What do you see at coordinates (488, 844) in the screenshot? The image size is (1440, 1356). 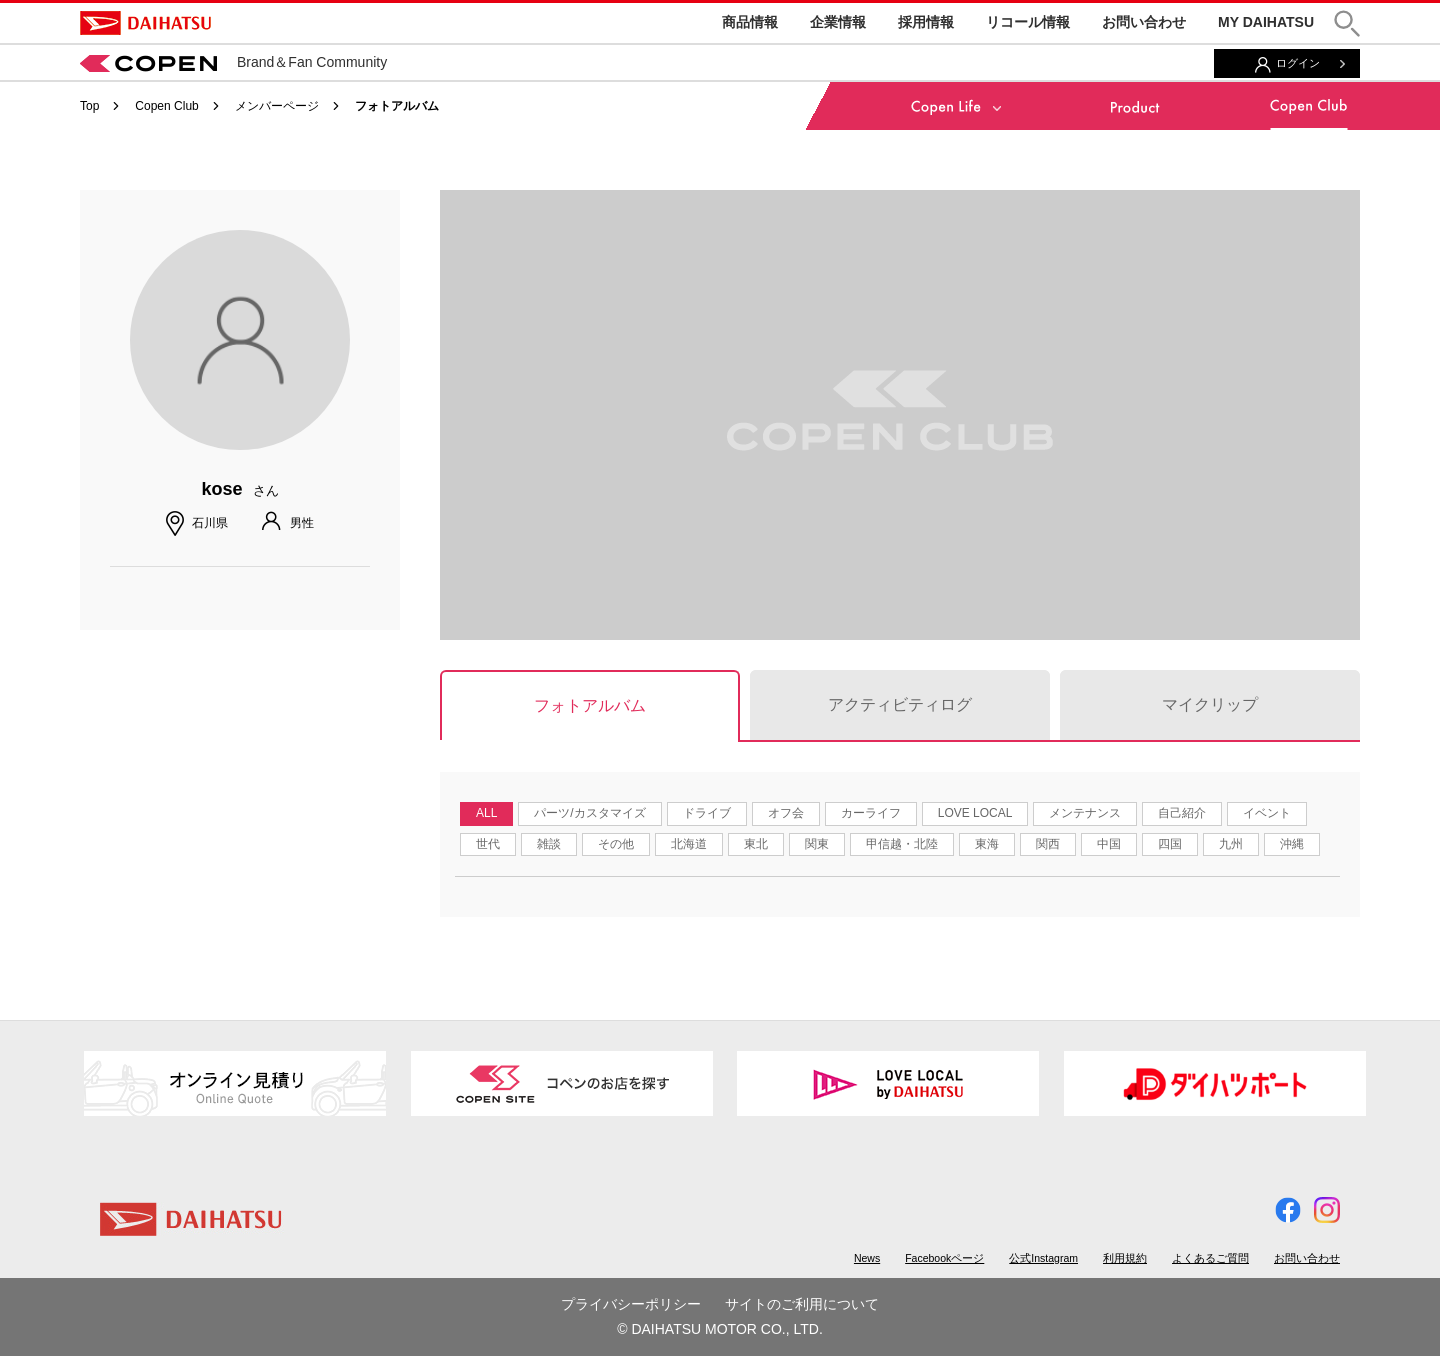 I see `世代` at bounding box center [488, 844].